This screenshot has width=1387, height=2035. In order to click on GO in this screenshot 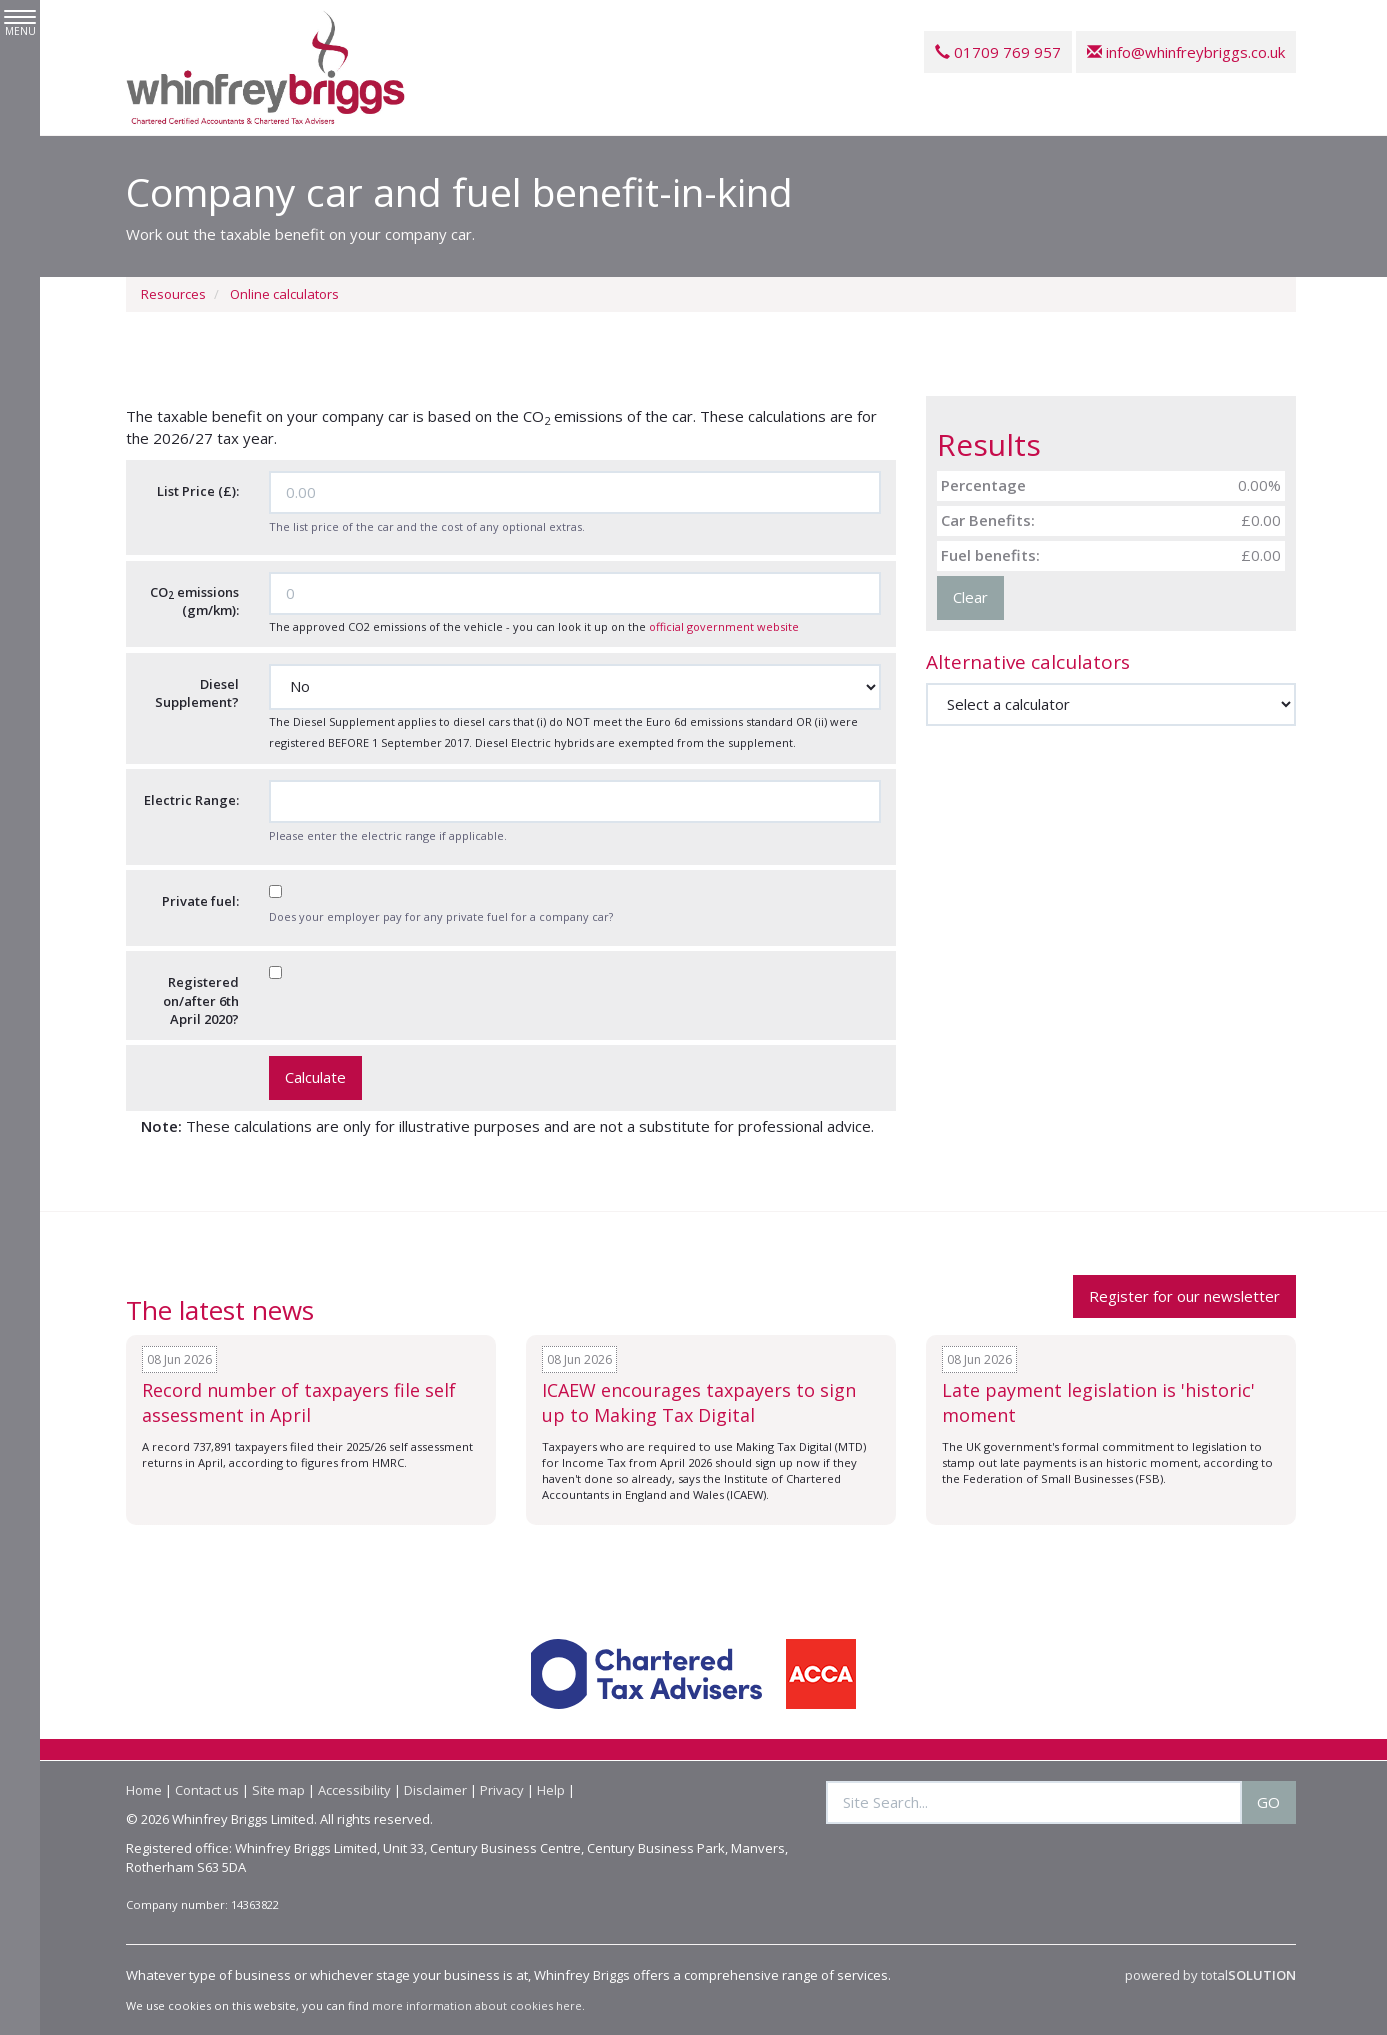, I will do `click(1268, 1802)`.